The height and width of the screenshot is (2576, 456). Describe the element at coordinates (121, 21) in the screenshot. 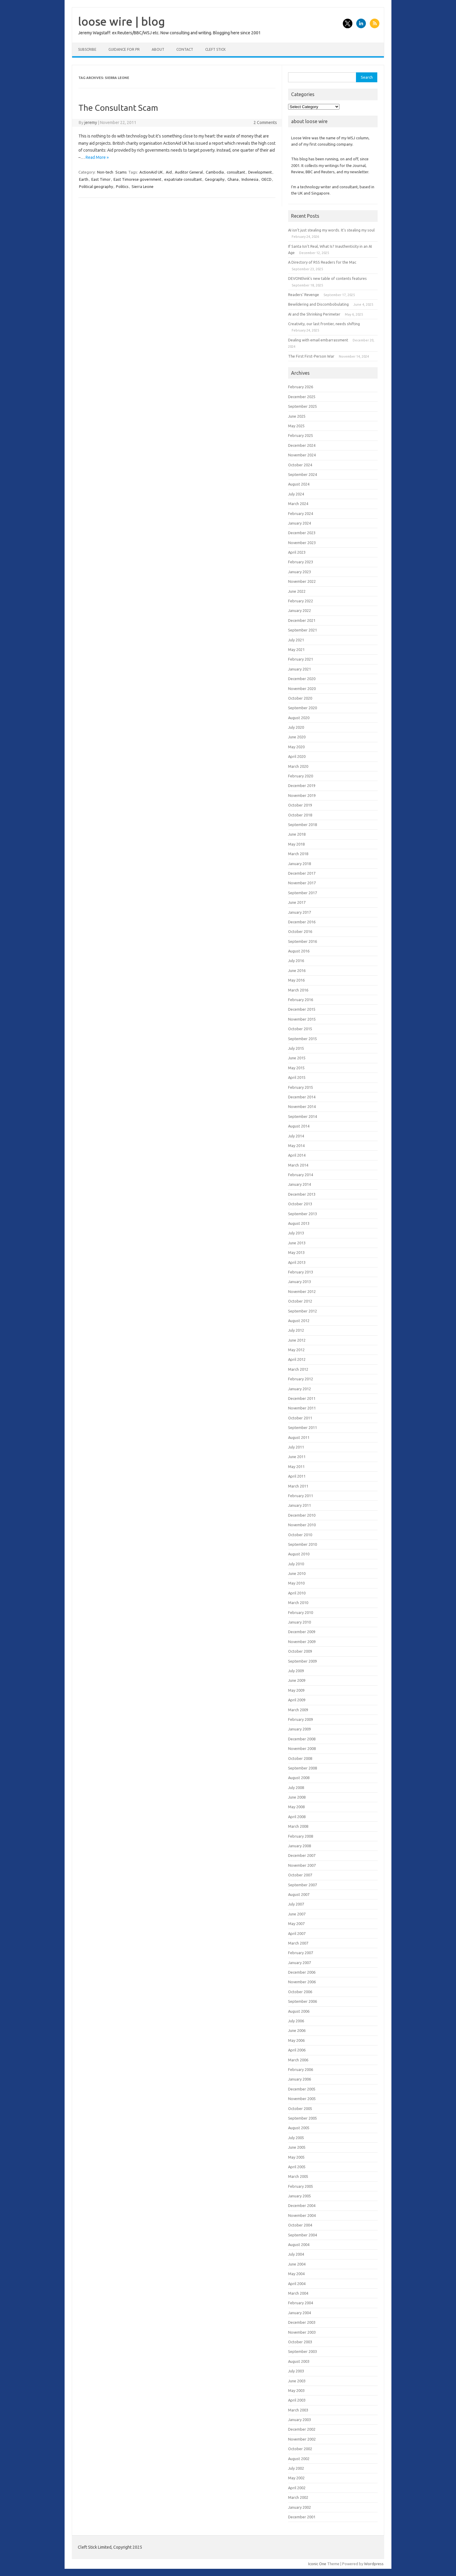

I see `loose wire | blog` at that location.